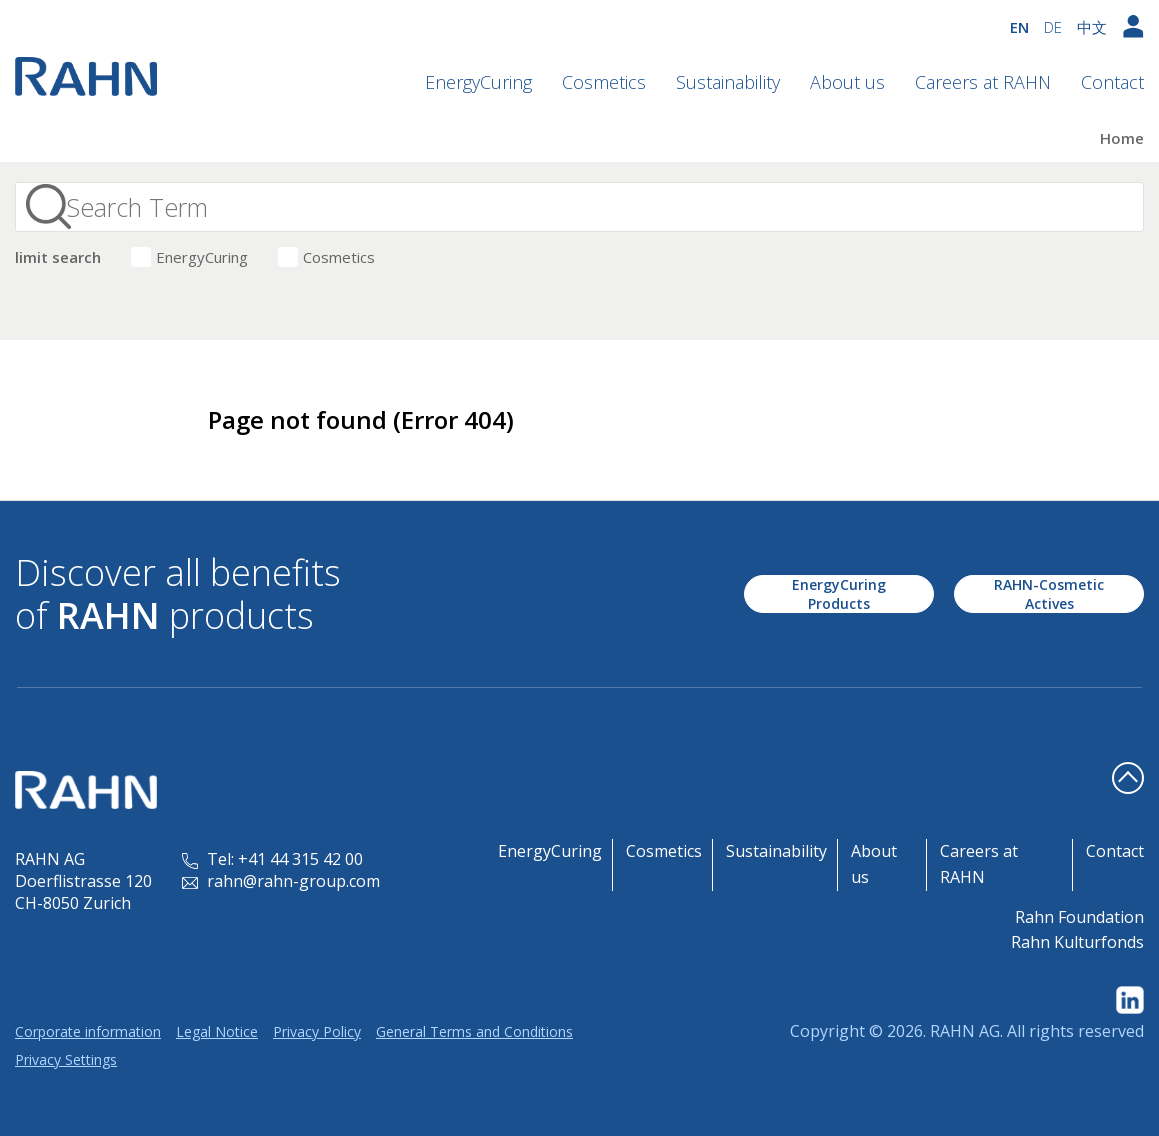 The height and width of the screenshot is (1136, 1159). Describe the element at coordinates (1053, 27) in the screenshot. I see `DE` at that location.